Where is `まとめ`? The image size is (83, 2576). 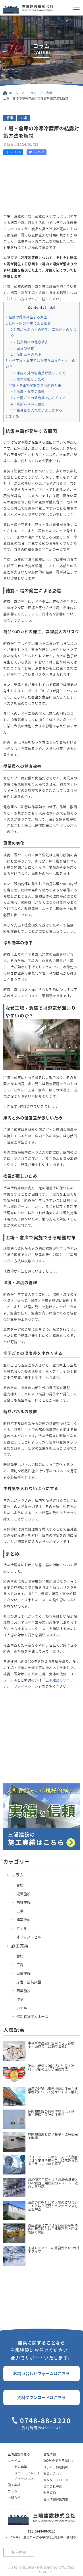
まとめ is located at coordinates (12, 416).